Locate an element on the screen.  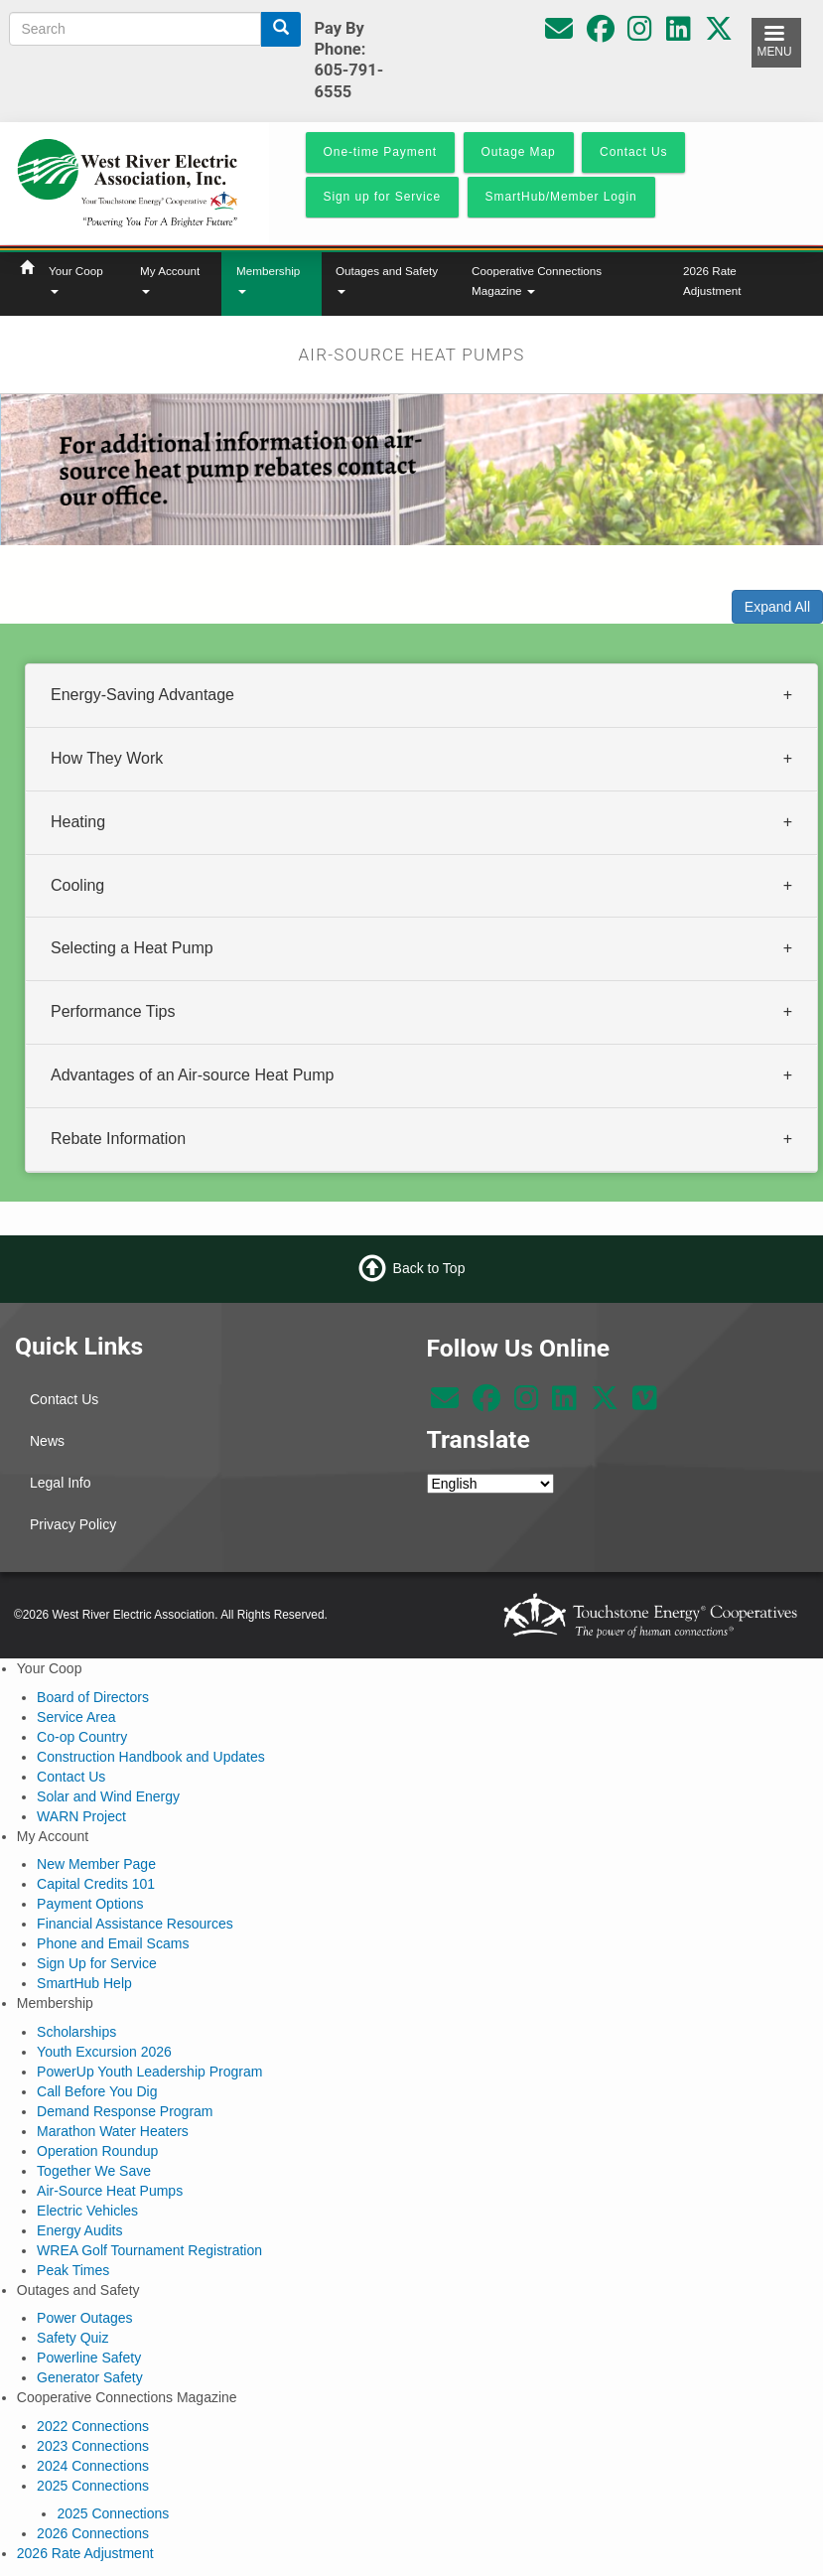
Back to Top is located at coordinates (429, 1268).